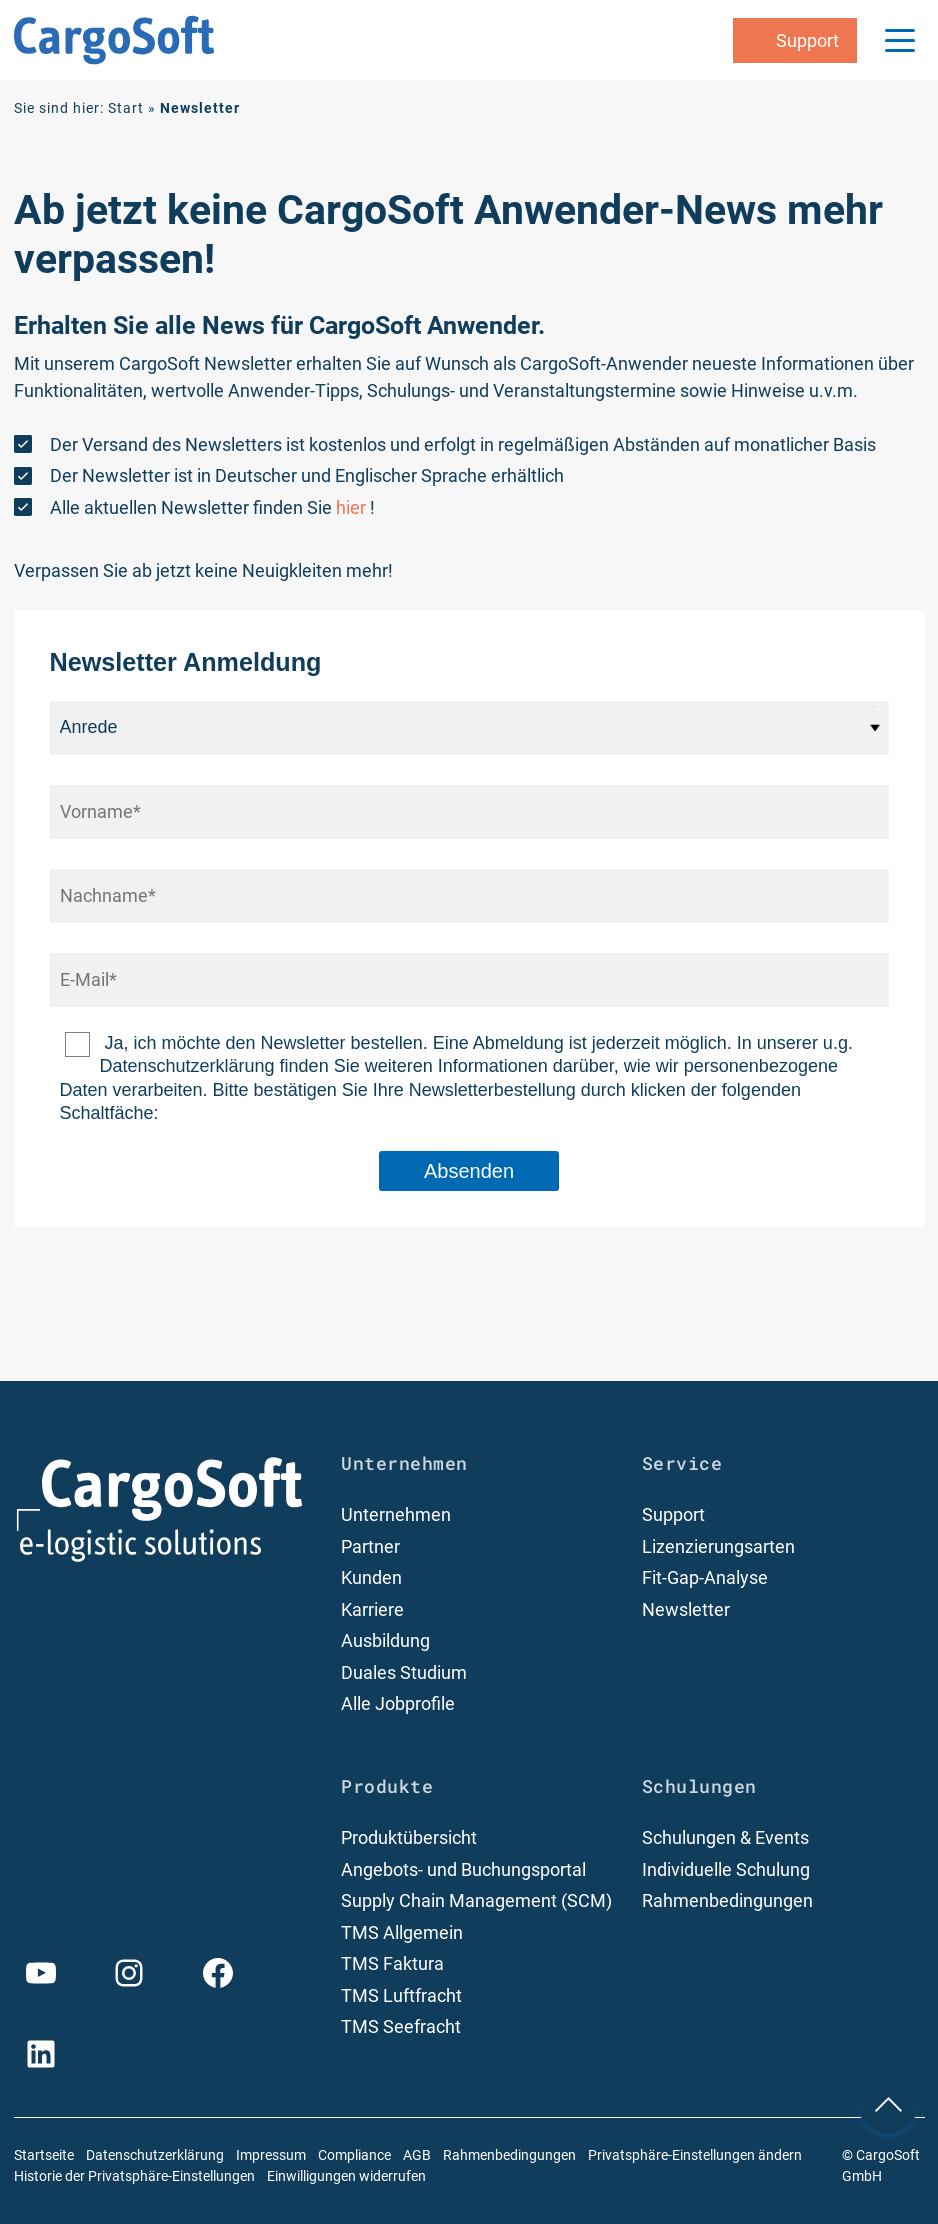 This screenshot has height=2224, width=938. Describe the element at coordinates (726, 1869) in the screenshot. I see `Individuelle Schulung` at that location.